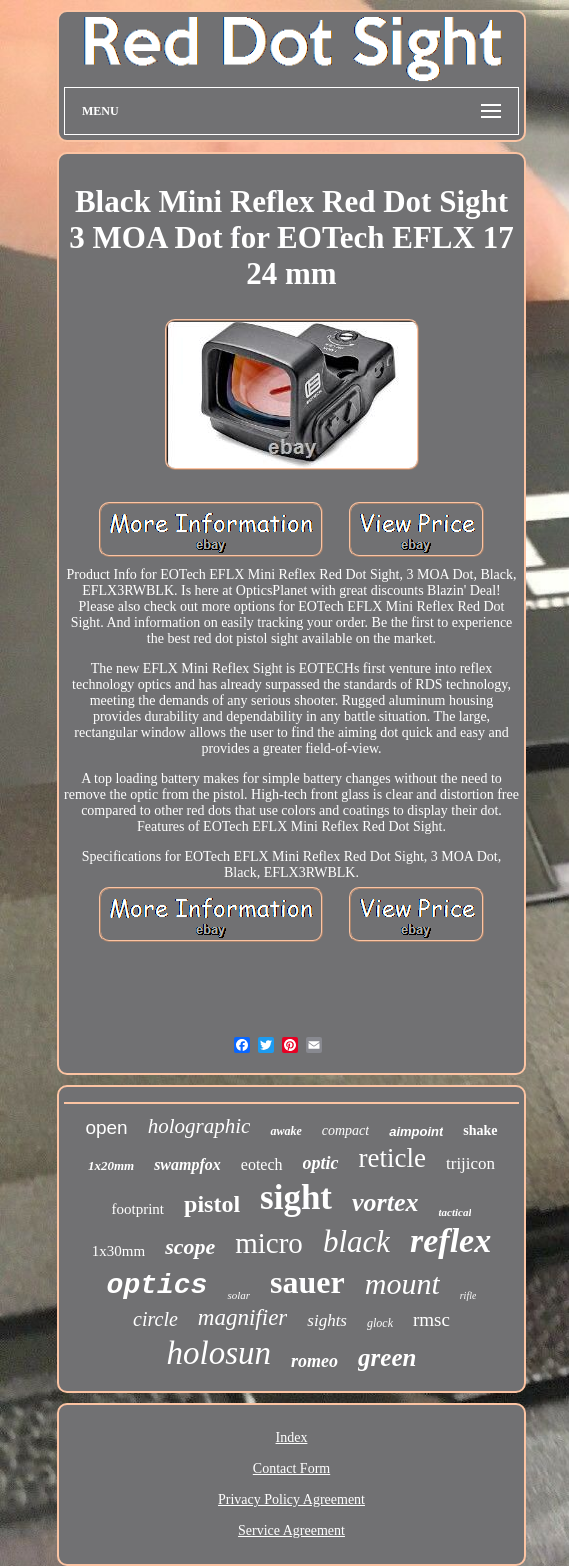 The height and width of the screenshot is (1566, 569). I want to click on 1x20mm, so click(111, 1165).